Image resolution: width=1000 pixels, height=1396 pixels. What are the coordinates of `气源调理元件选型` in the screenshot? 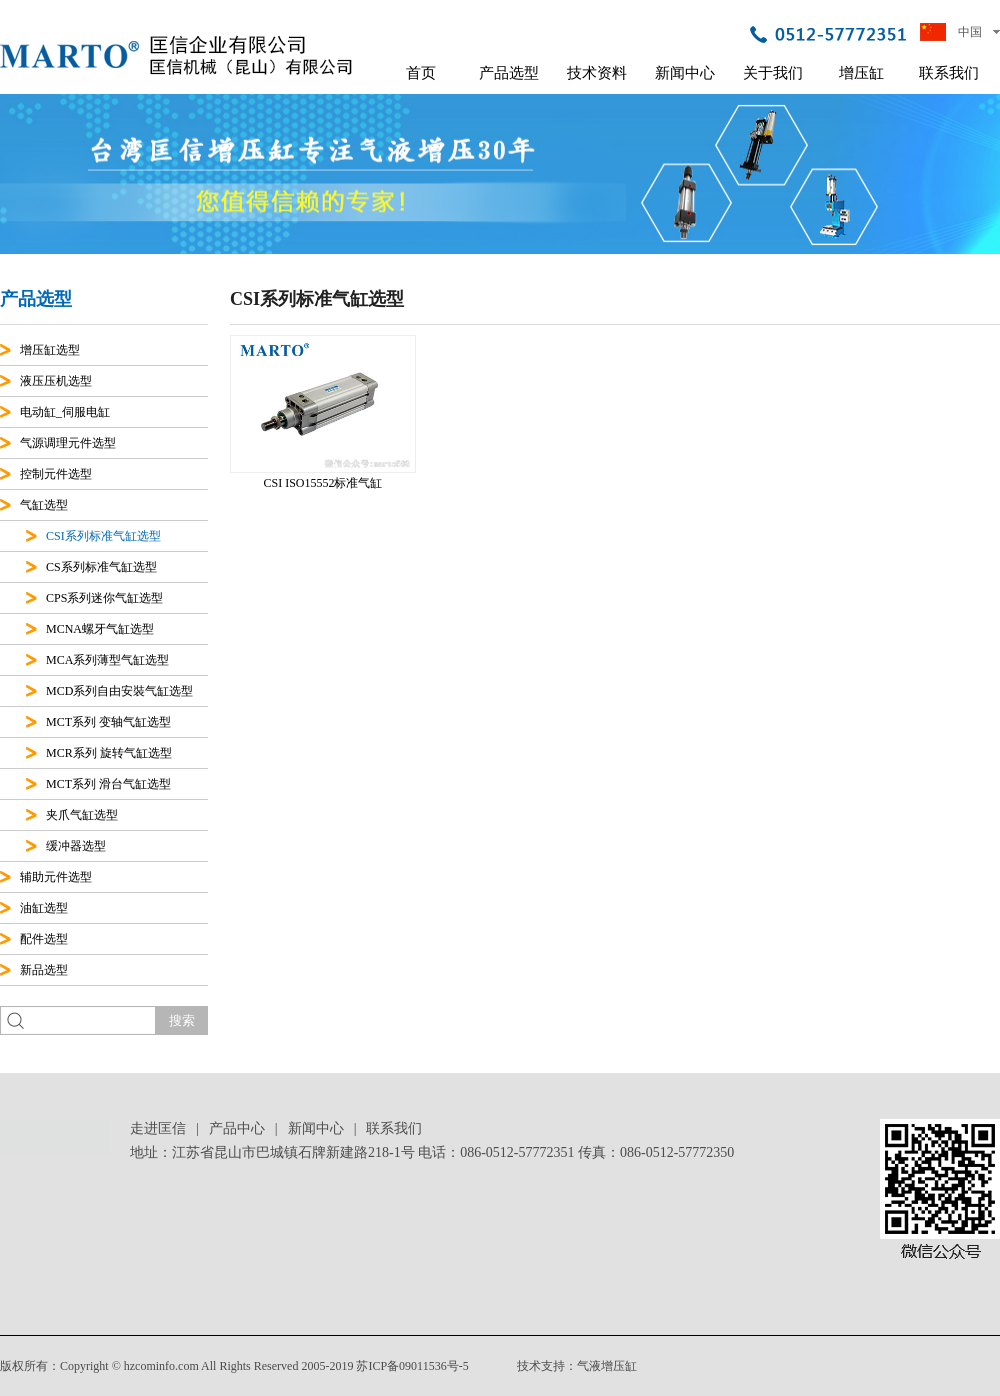 It's located at (68, 443).